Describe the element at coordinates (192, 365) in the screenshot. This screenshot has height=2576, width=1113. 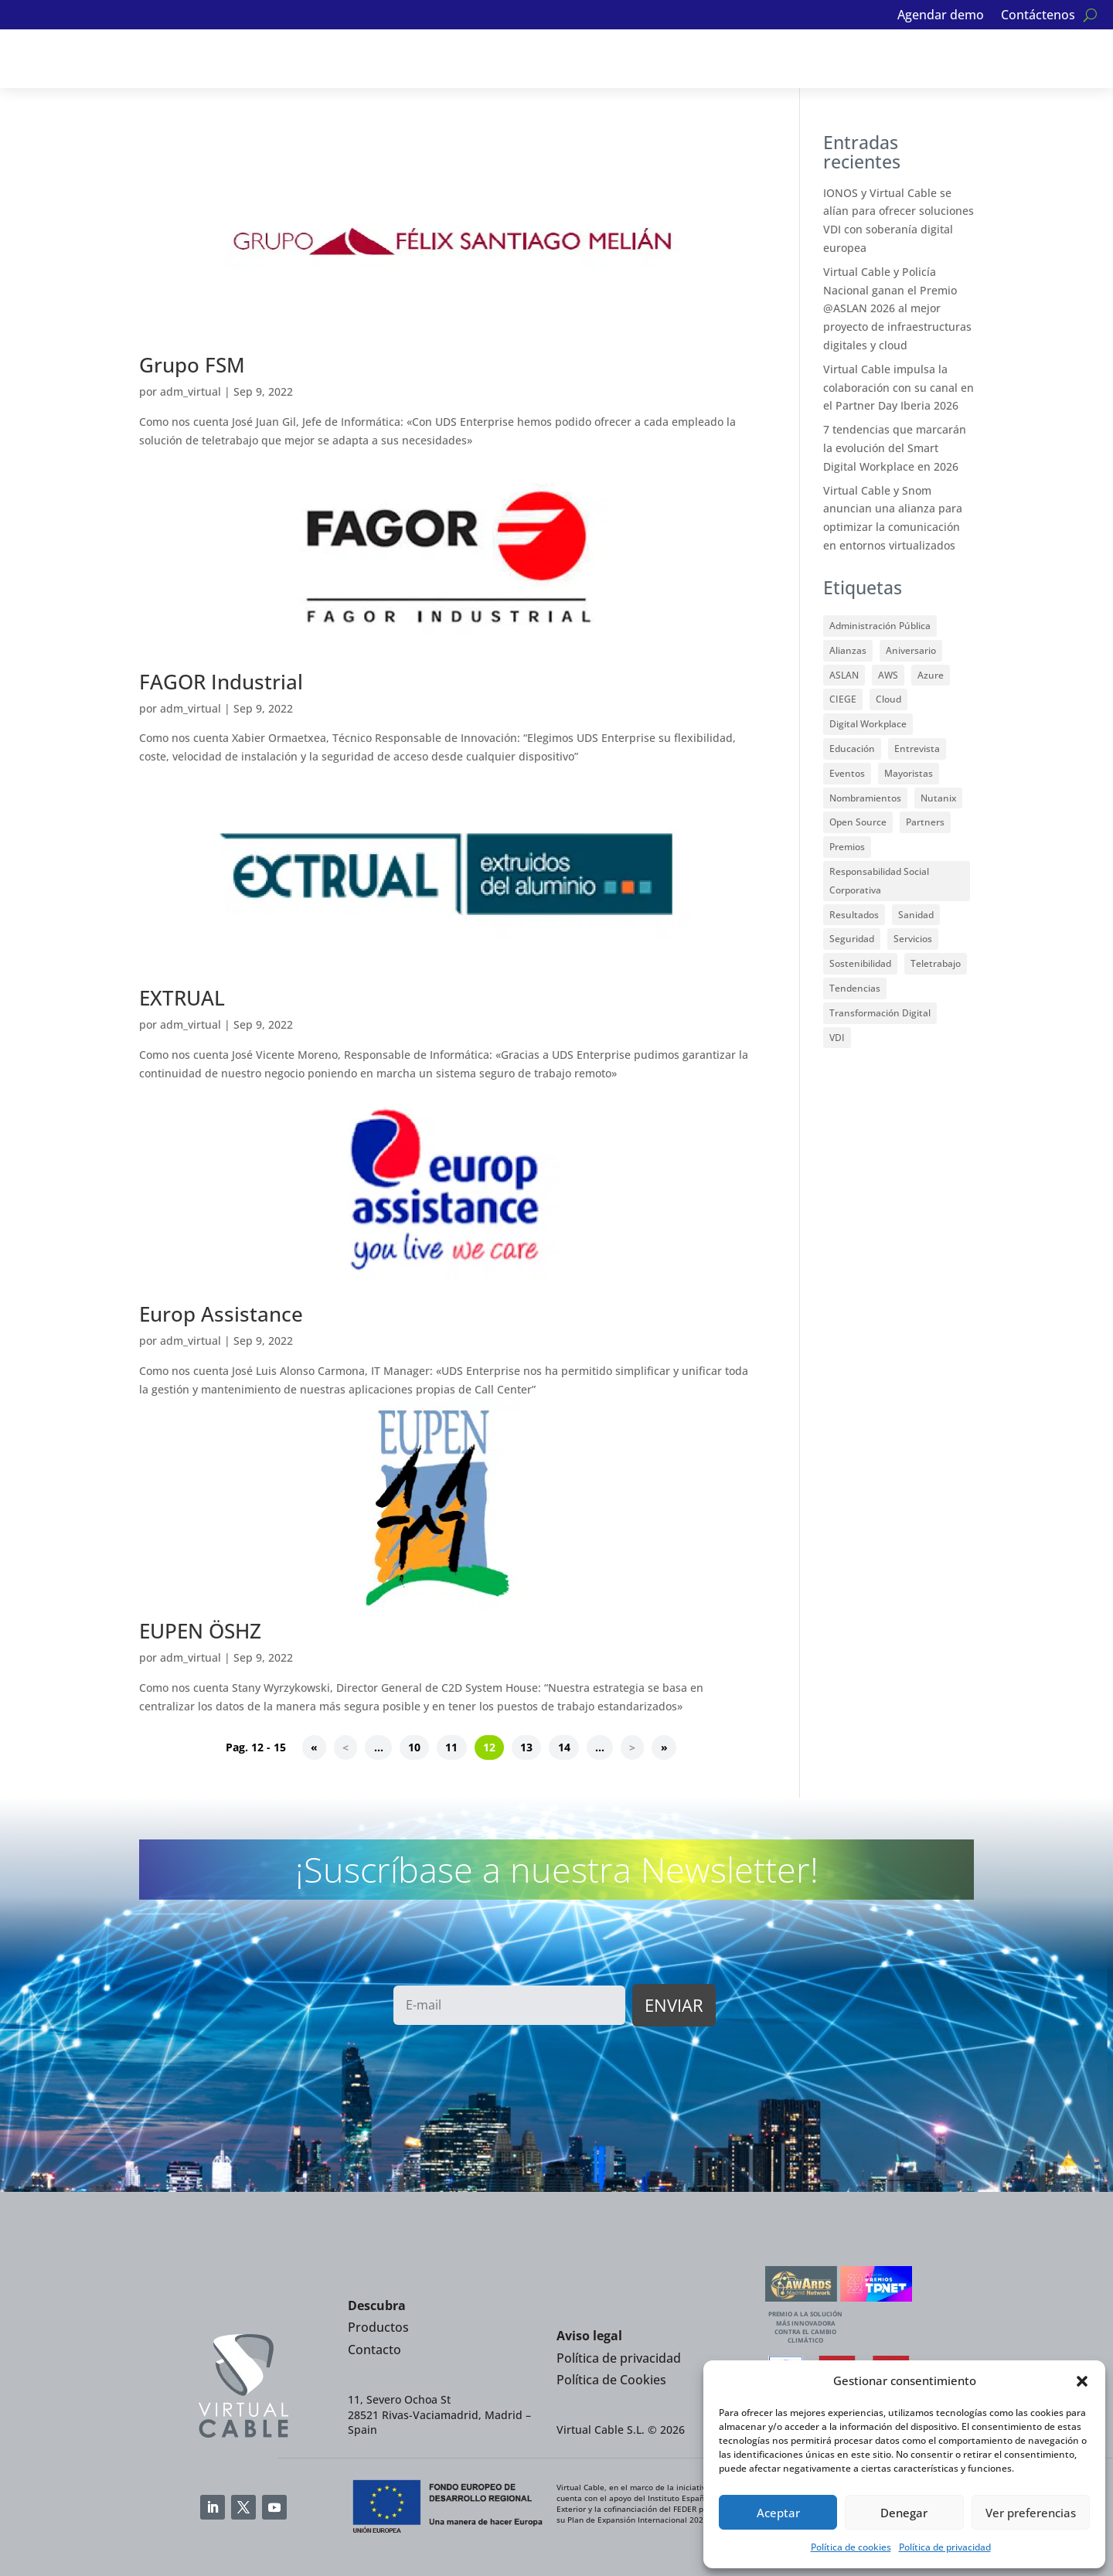
I see `Grupo FSM` at that location.